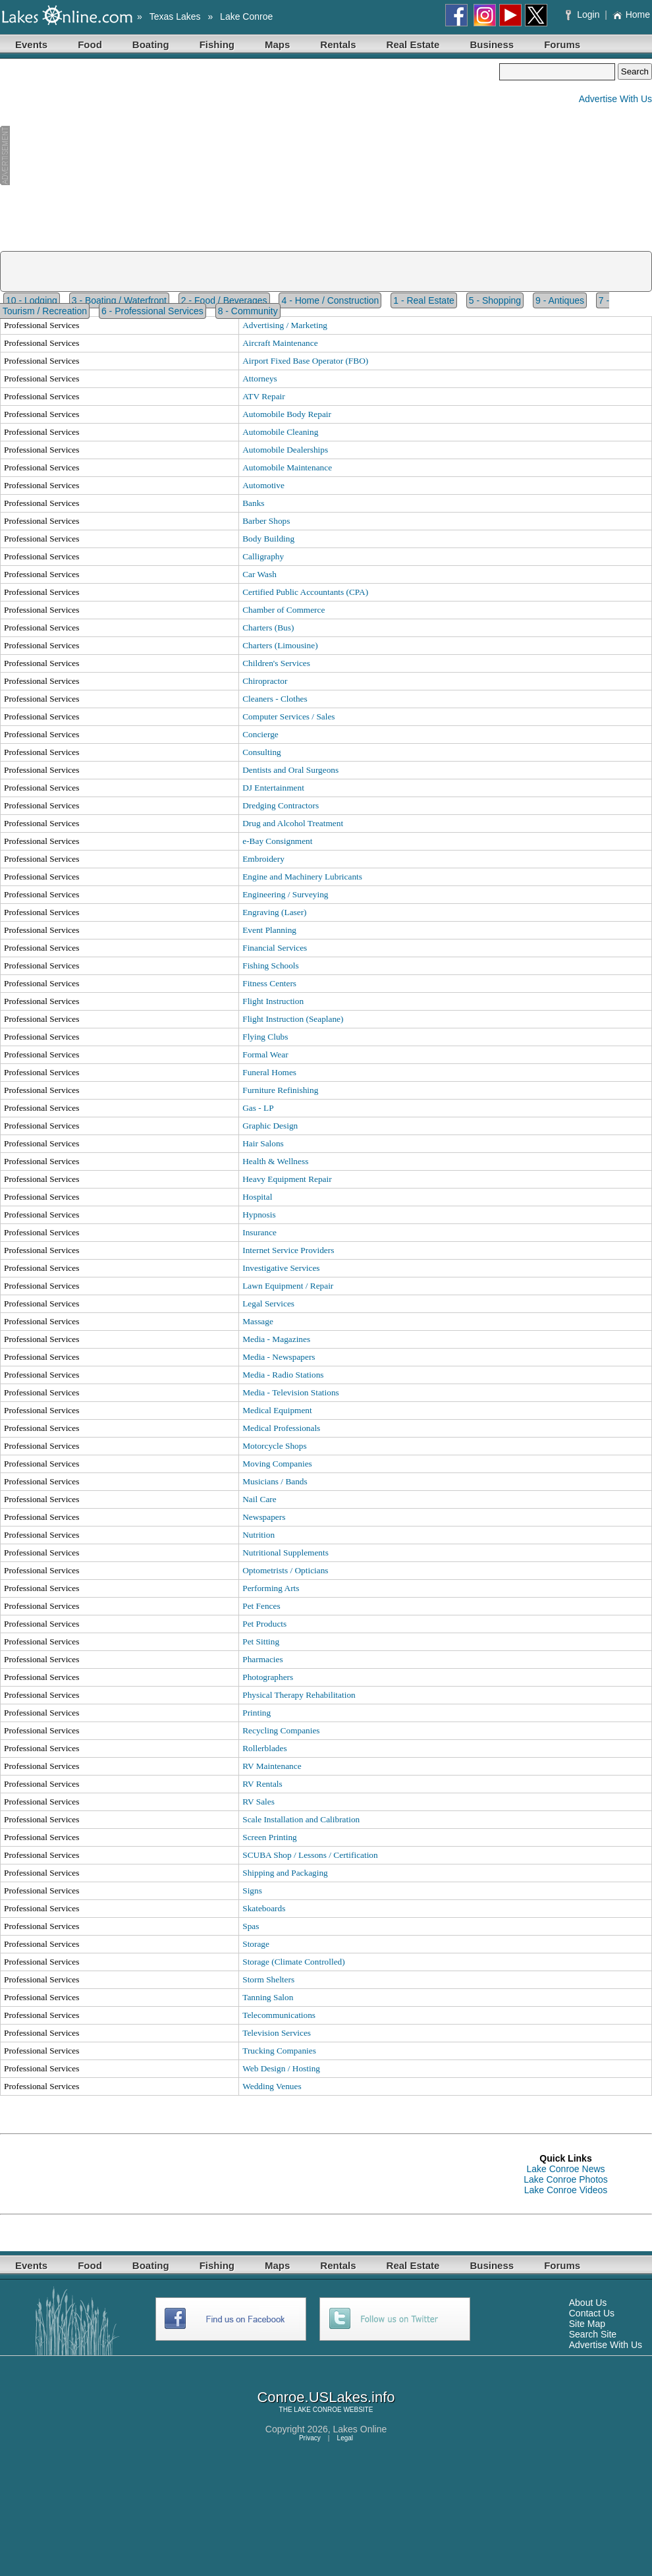 The height and width of the screenshot is (2576, 652). Describe the element at coordinates (292, 823) in the screenshot. I see `Drug and Alcohol Treatment` at that location.